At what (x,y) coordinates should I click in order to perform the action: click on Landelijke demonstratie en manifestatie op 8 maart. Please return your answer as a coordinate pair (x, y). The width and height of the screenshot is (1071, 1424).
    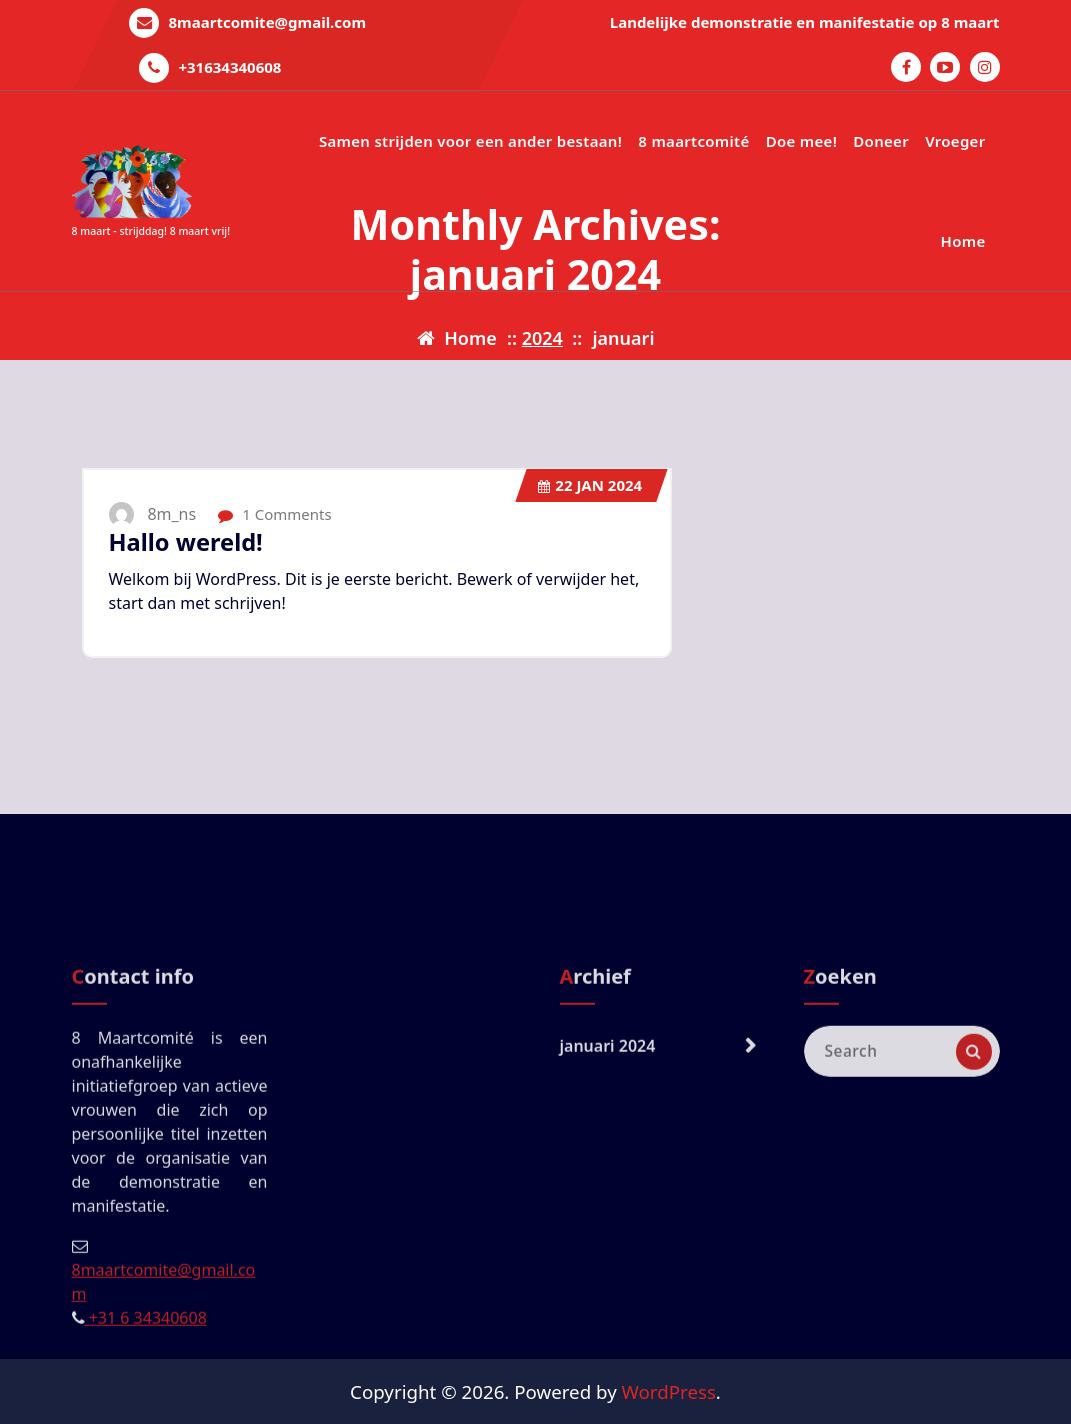
    Looking at the image, I should click on (805, 22).